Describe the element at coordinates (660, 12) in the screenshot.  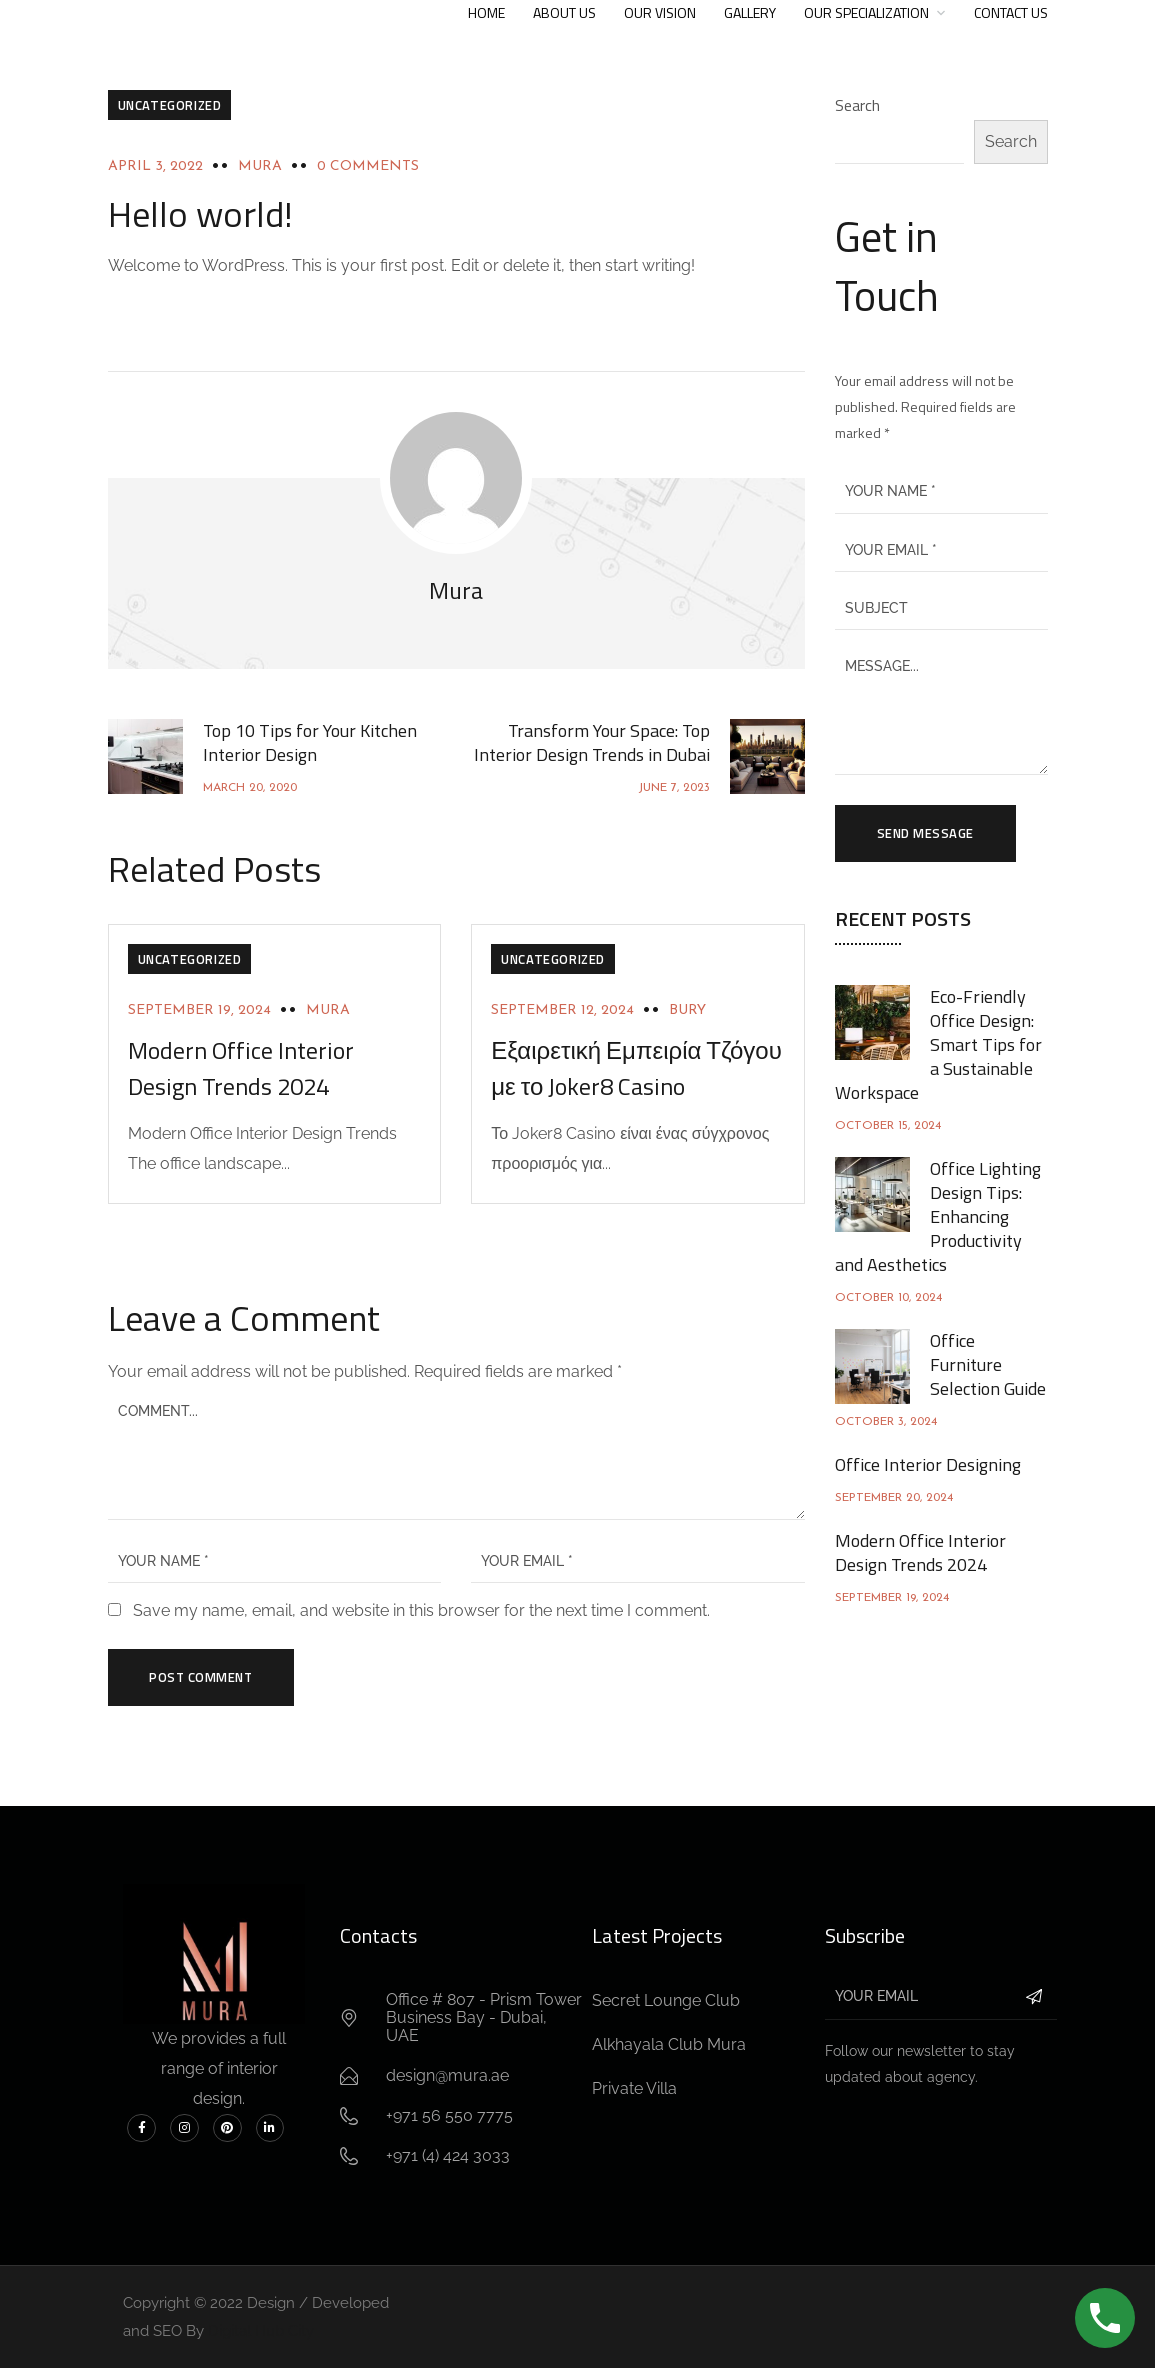
I see `Our Vision` at that location.